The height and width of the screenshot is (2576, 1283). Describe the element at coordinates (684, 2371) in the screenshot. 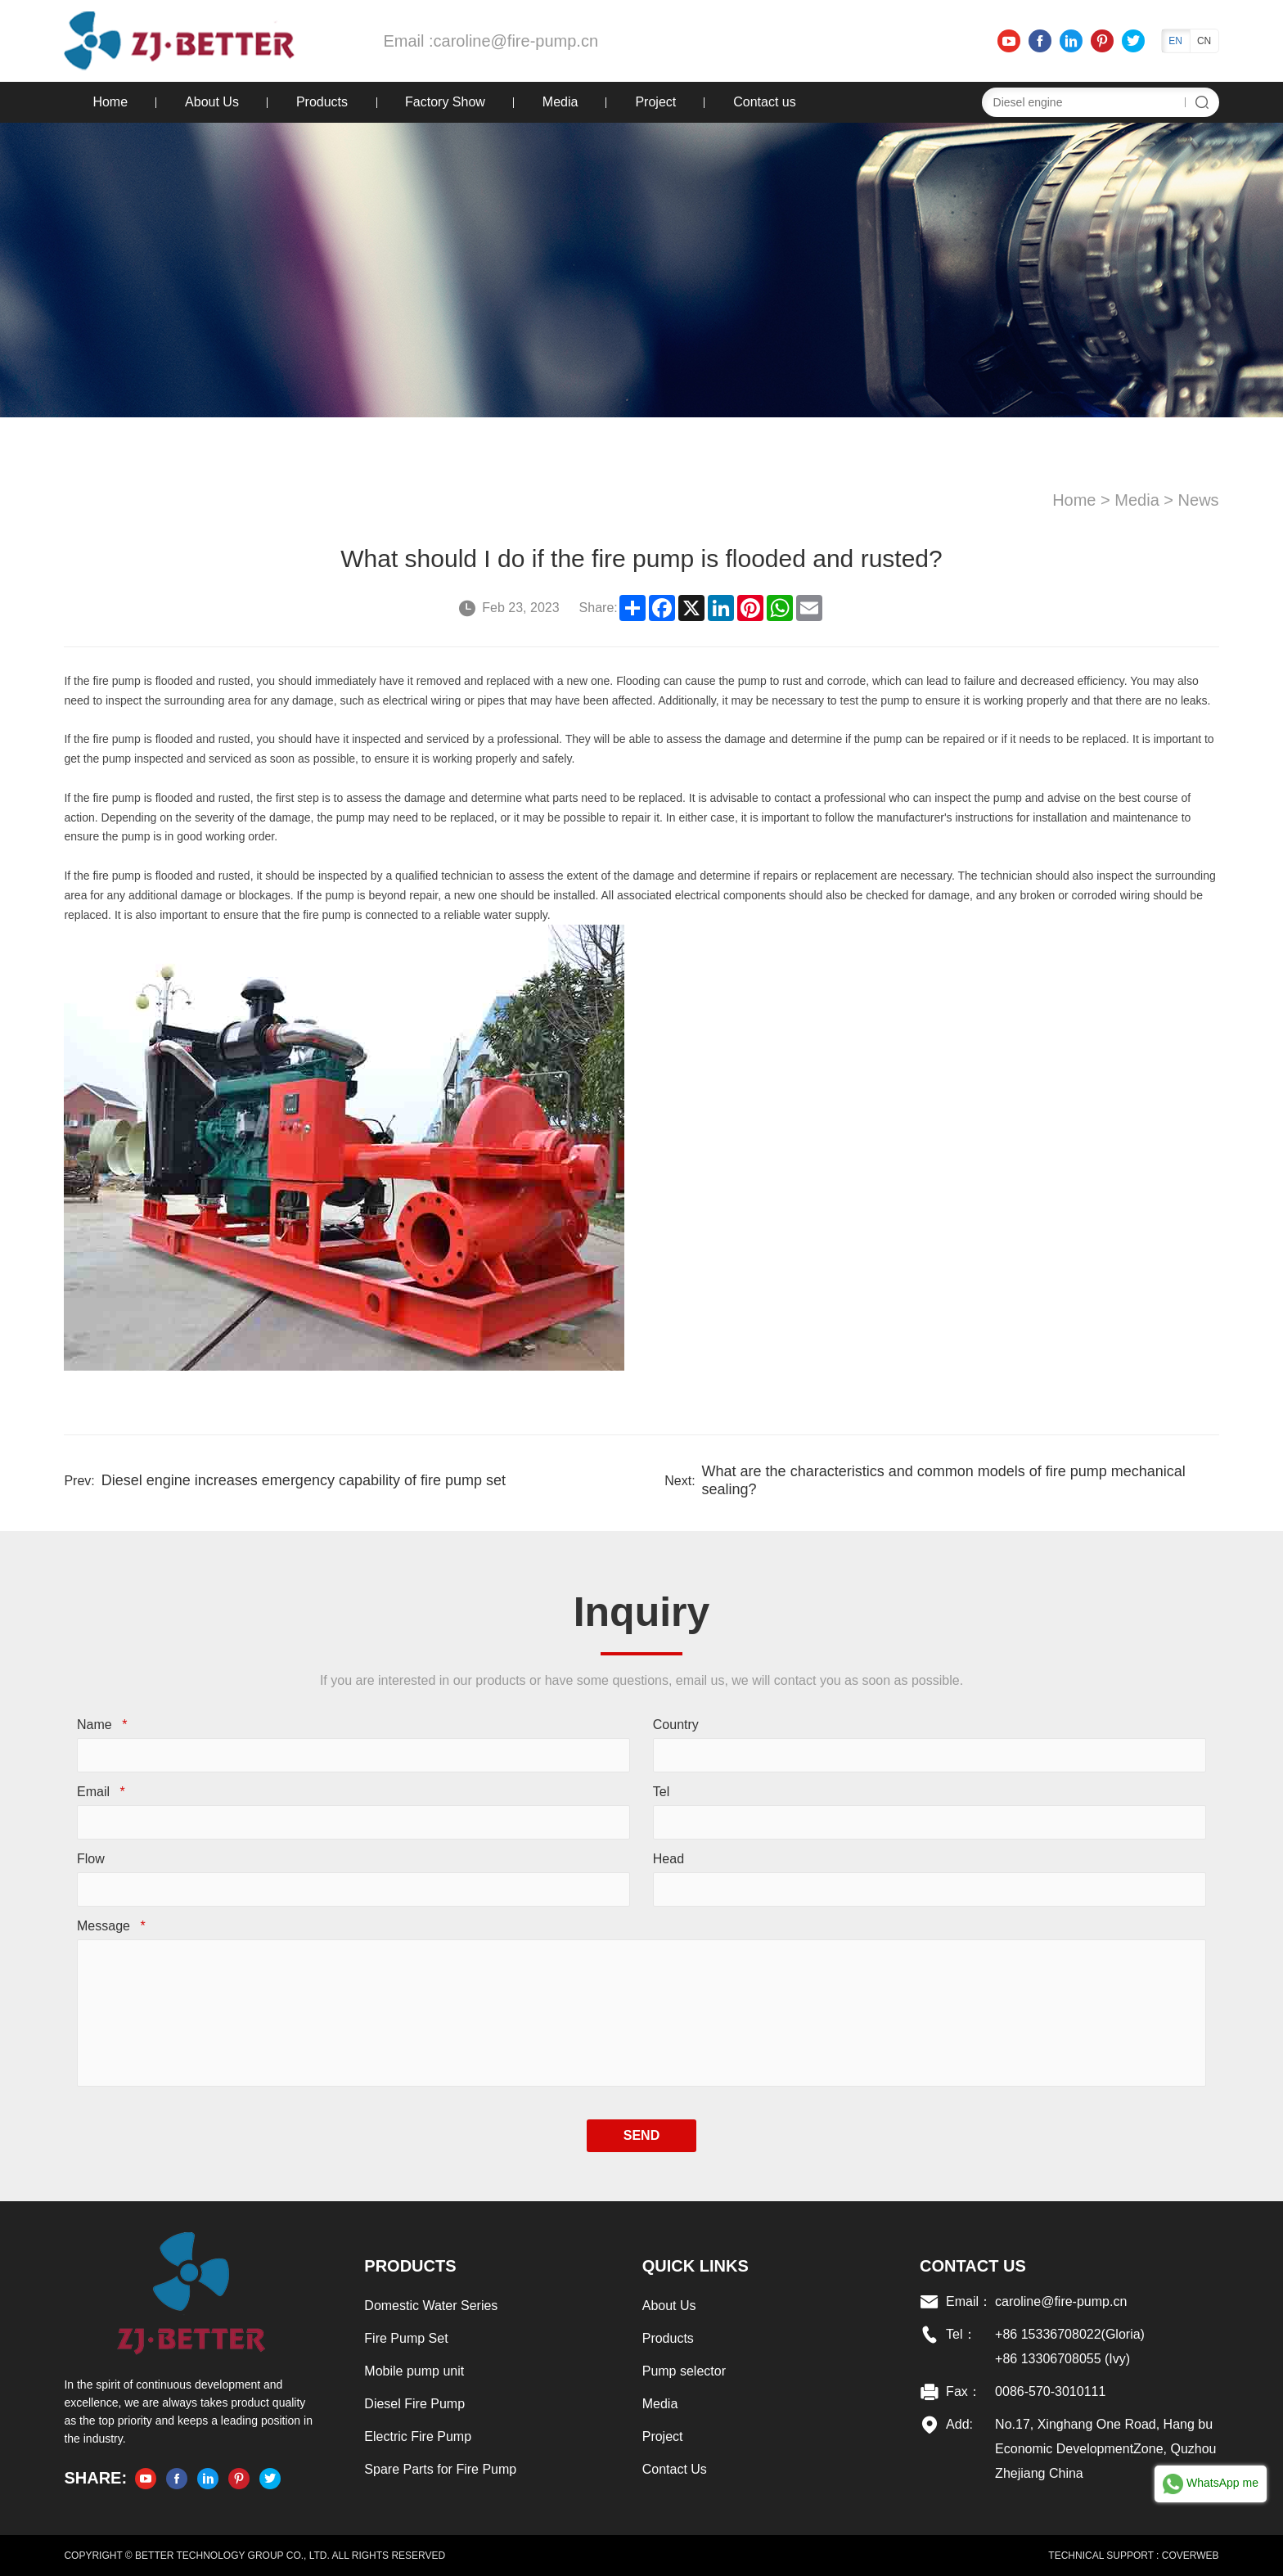

I see `Pump selector` at that location.